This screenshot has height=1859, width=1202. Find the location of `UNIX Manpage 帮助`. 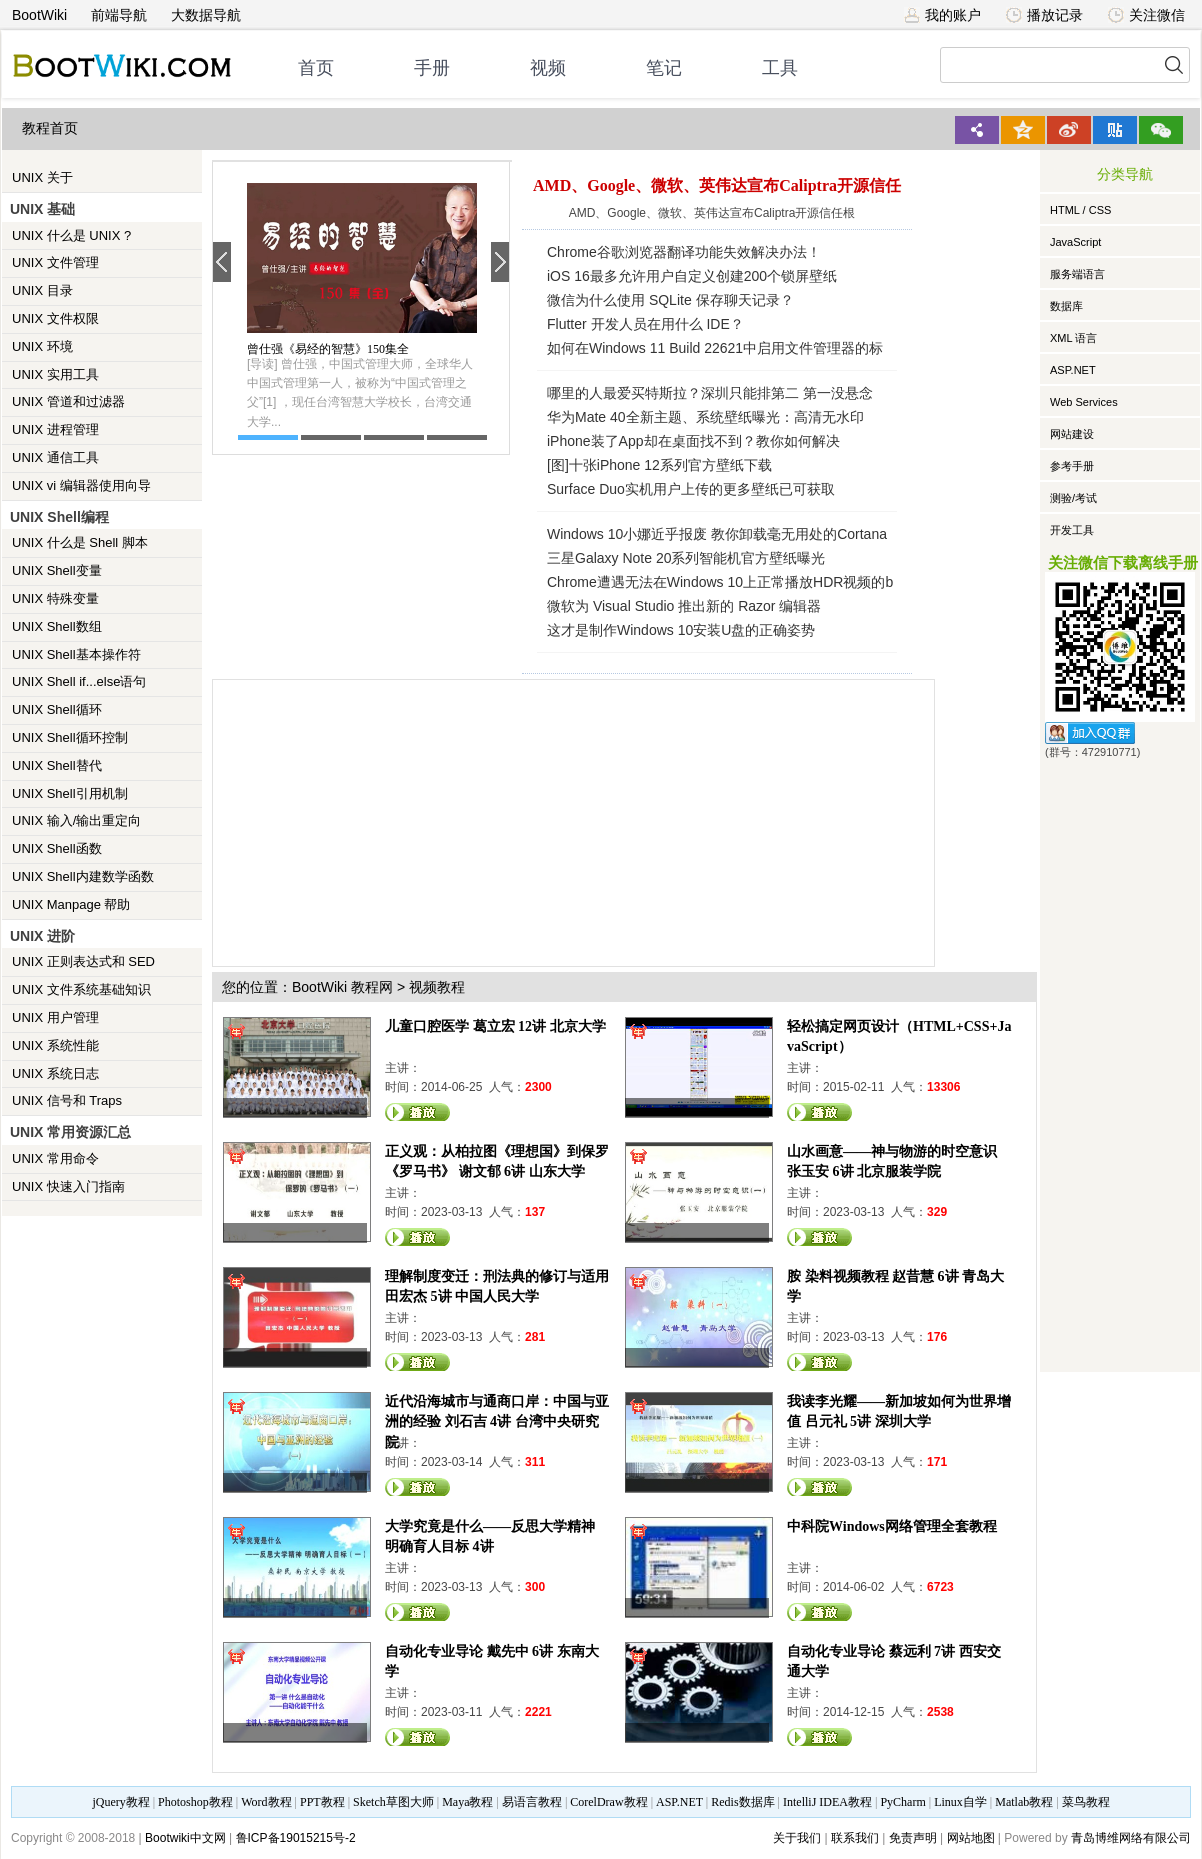

UNIX Manpage 帮助 is located at coordinates (71, 904).